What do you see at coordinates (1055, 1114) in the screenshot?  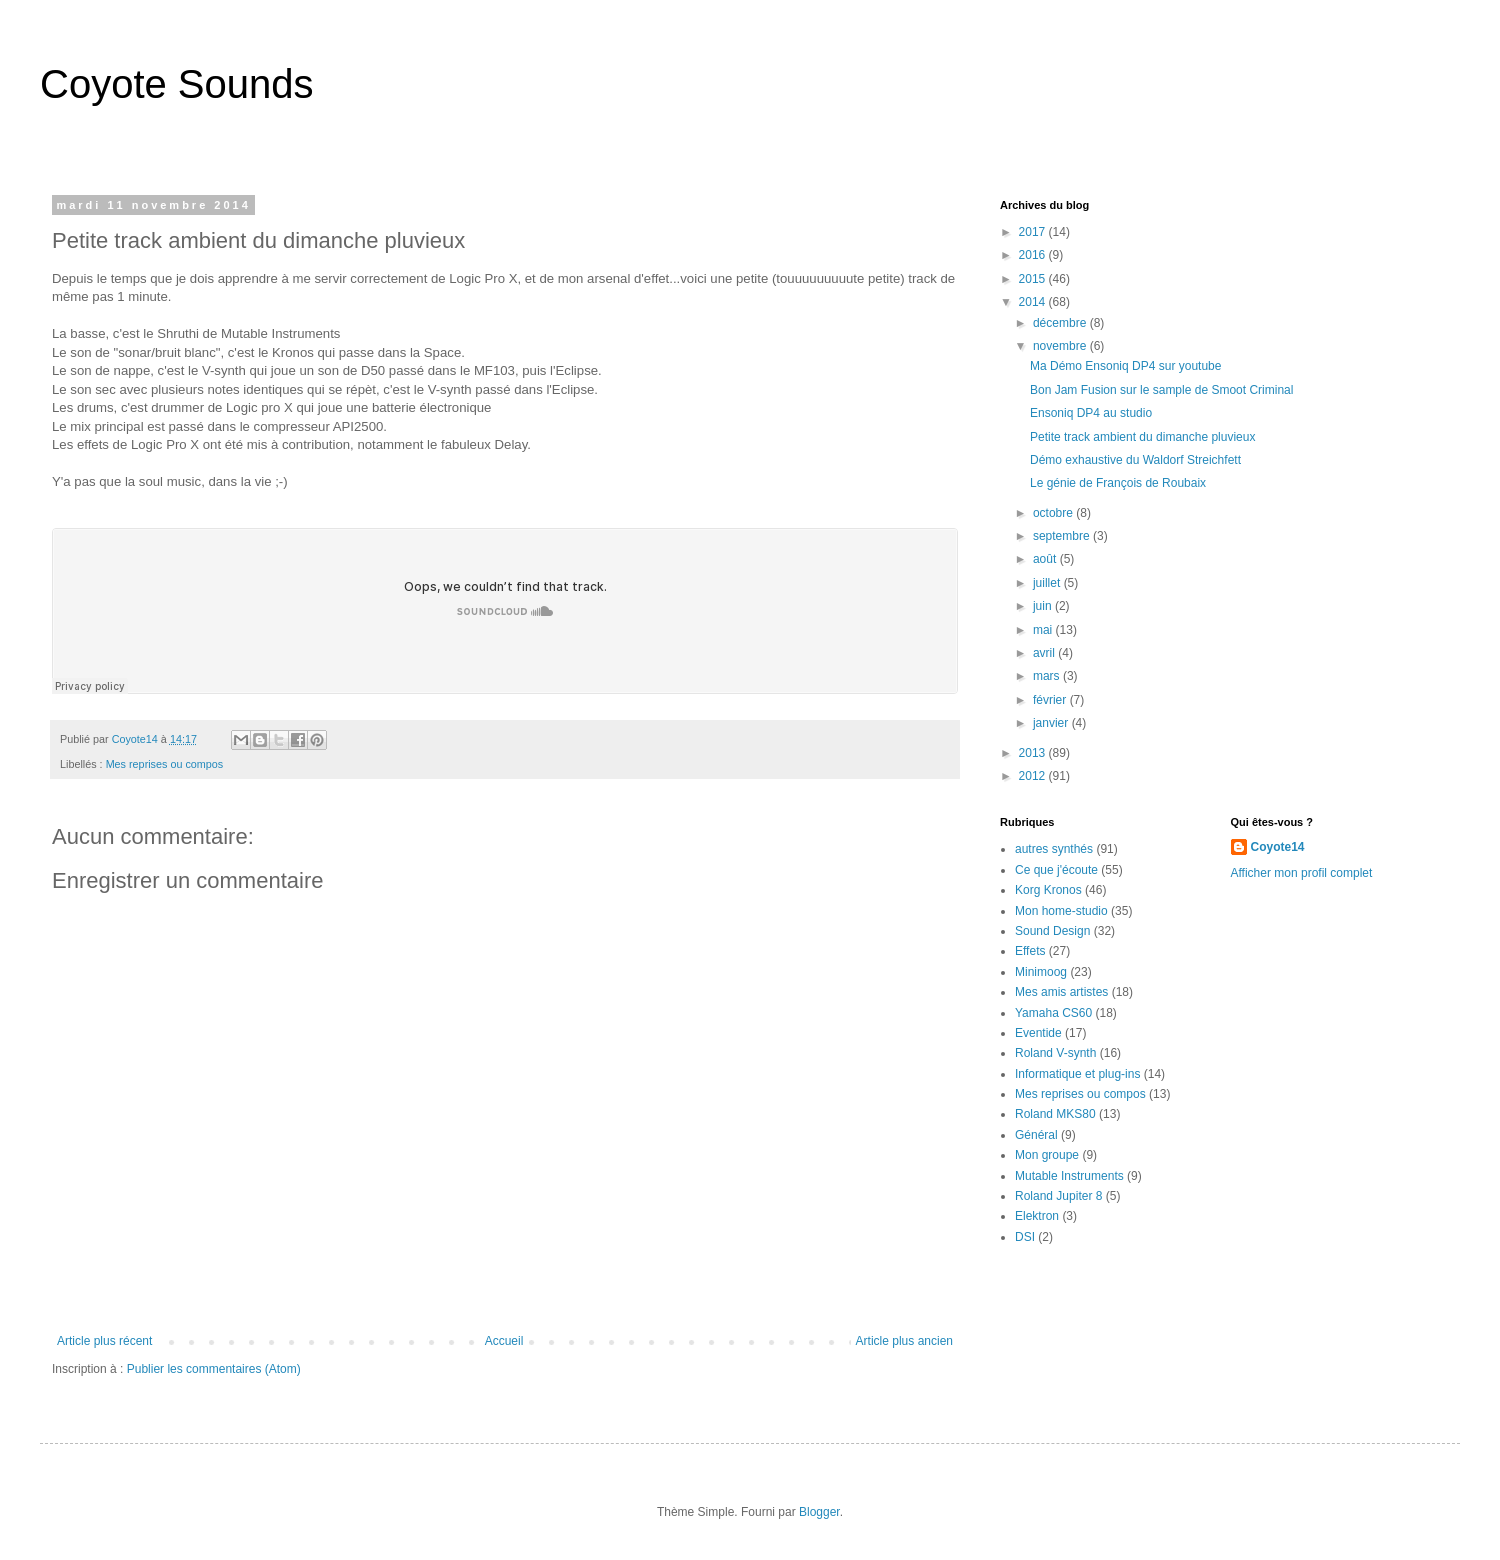 I see `Roland MKS80` at bounding box center [1055, 1114].